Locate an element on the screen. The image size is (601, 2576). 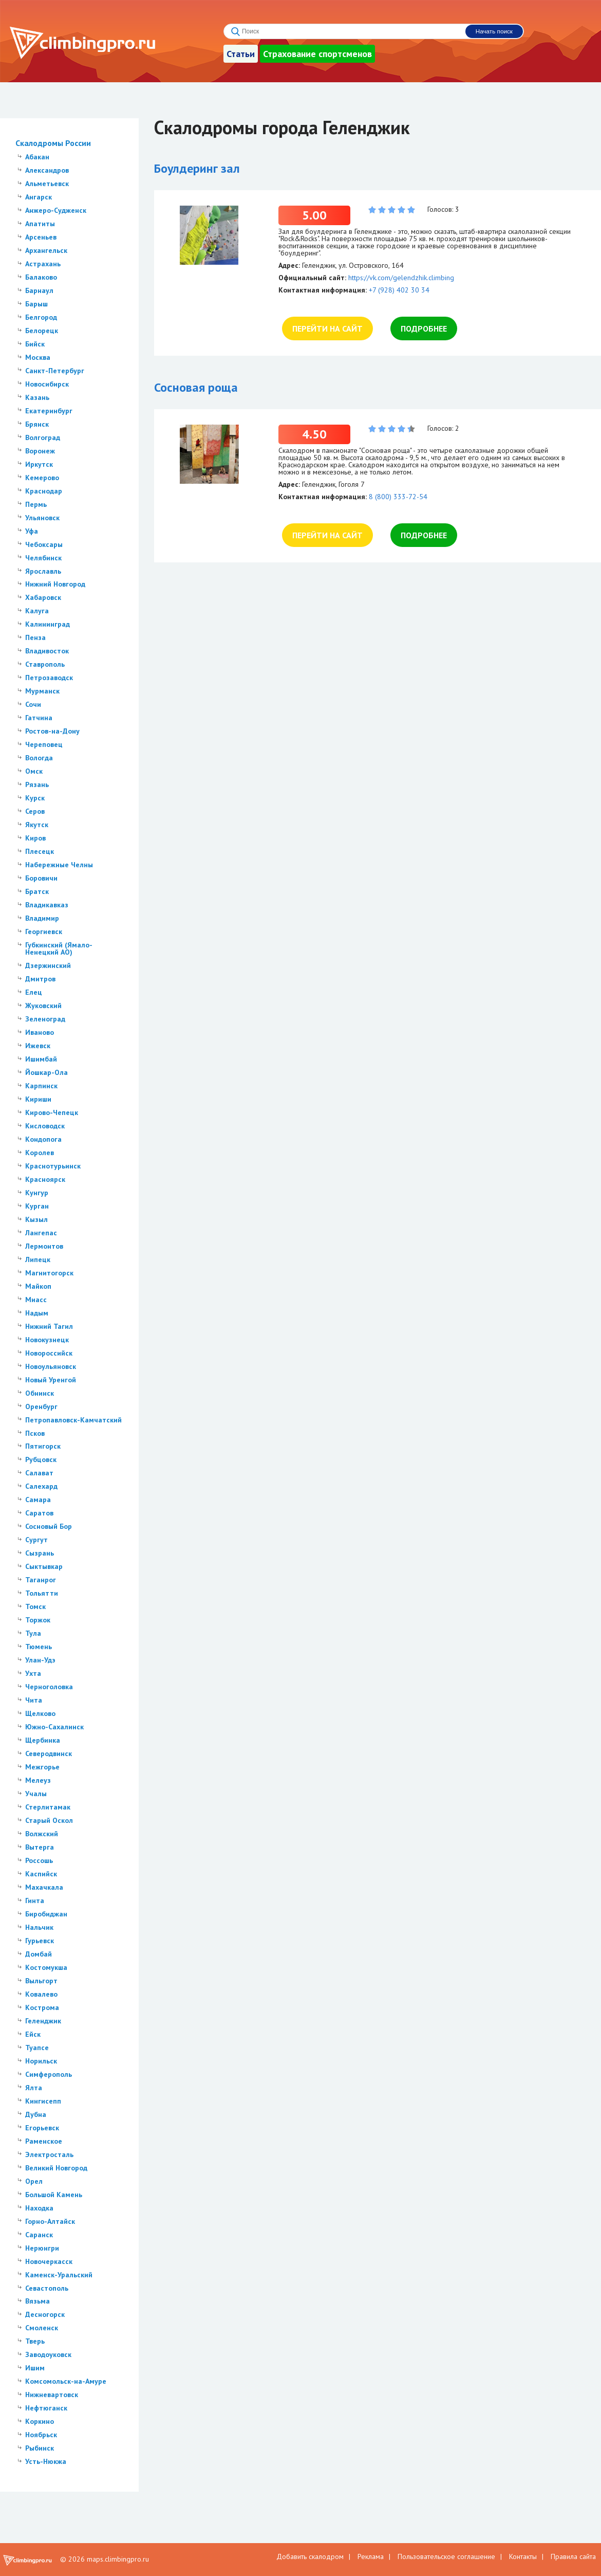
Кондопога is located at coordinates (43, 1139).